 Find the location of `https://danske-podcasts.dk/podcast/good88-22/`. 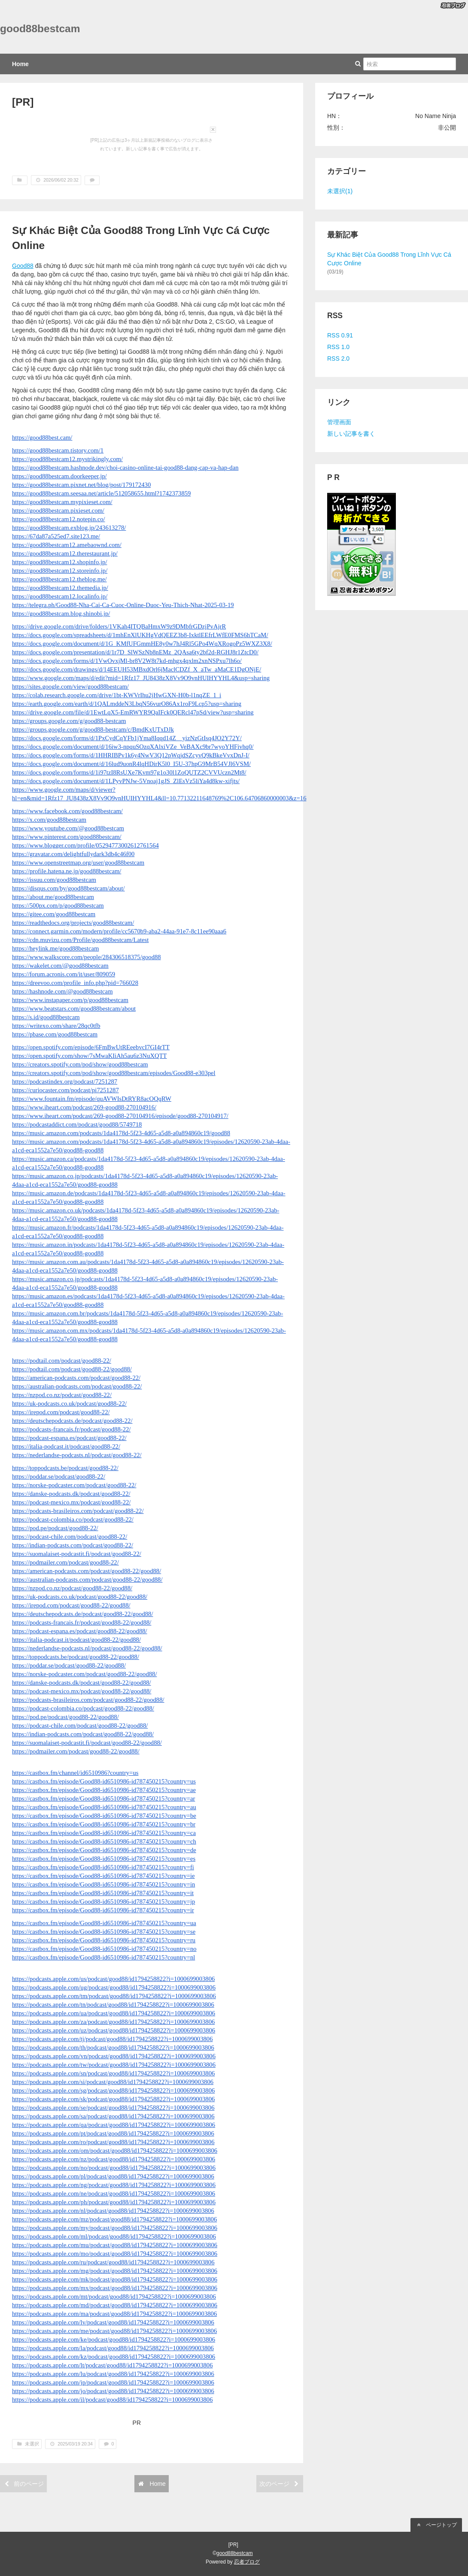

https://danske-podcasts.dk/podcast/good88-22/ is located at coordinates (71, 1493).